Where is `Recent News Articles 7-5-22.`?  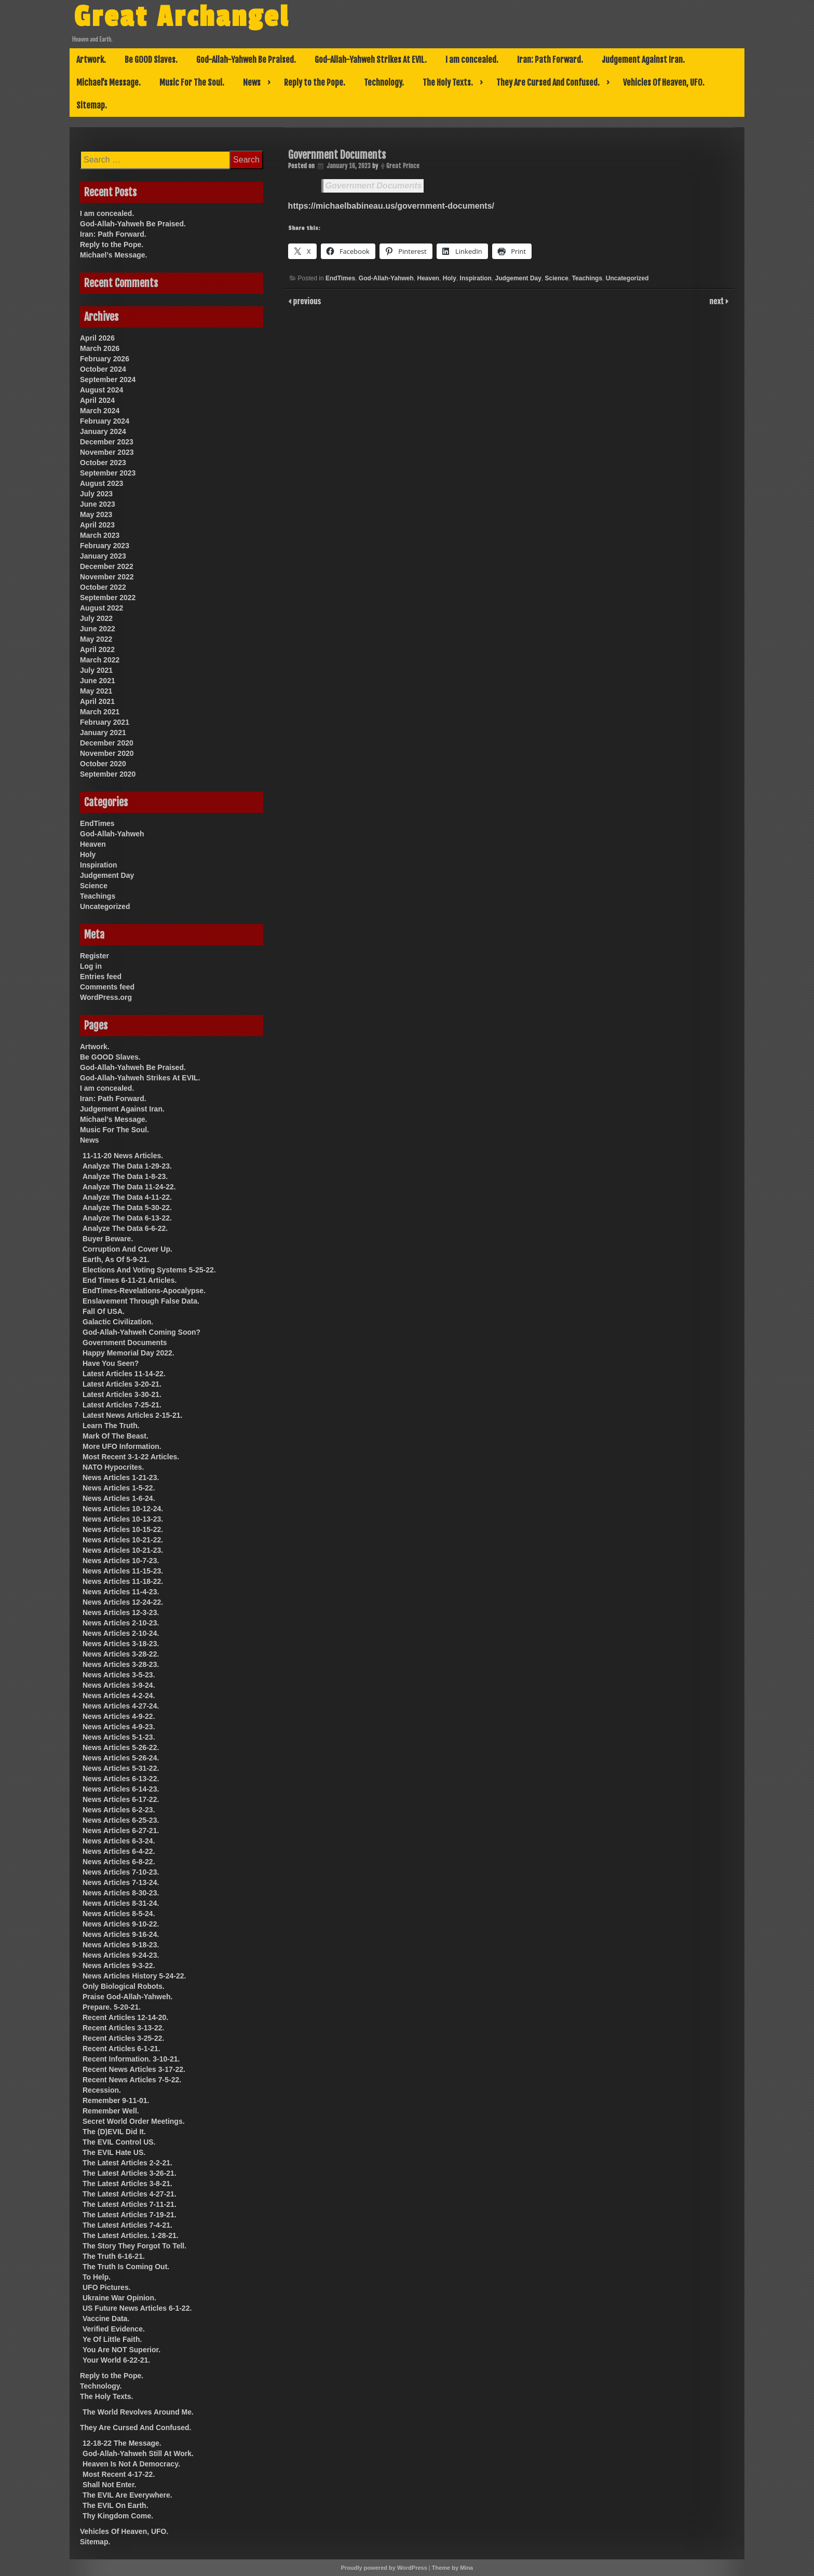 Recent News Articles 7-5-22. is located at coordinates (132, 2080).